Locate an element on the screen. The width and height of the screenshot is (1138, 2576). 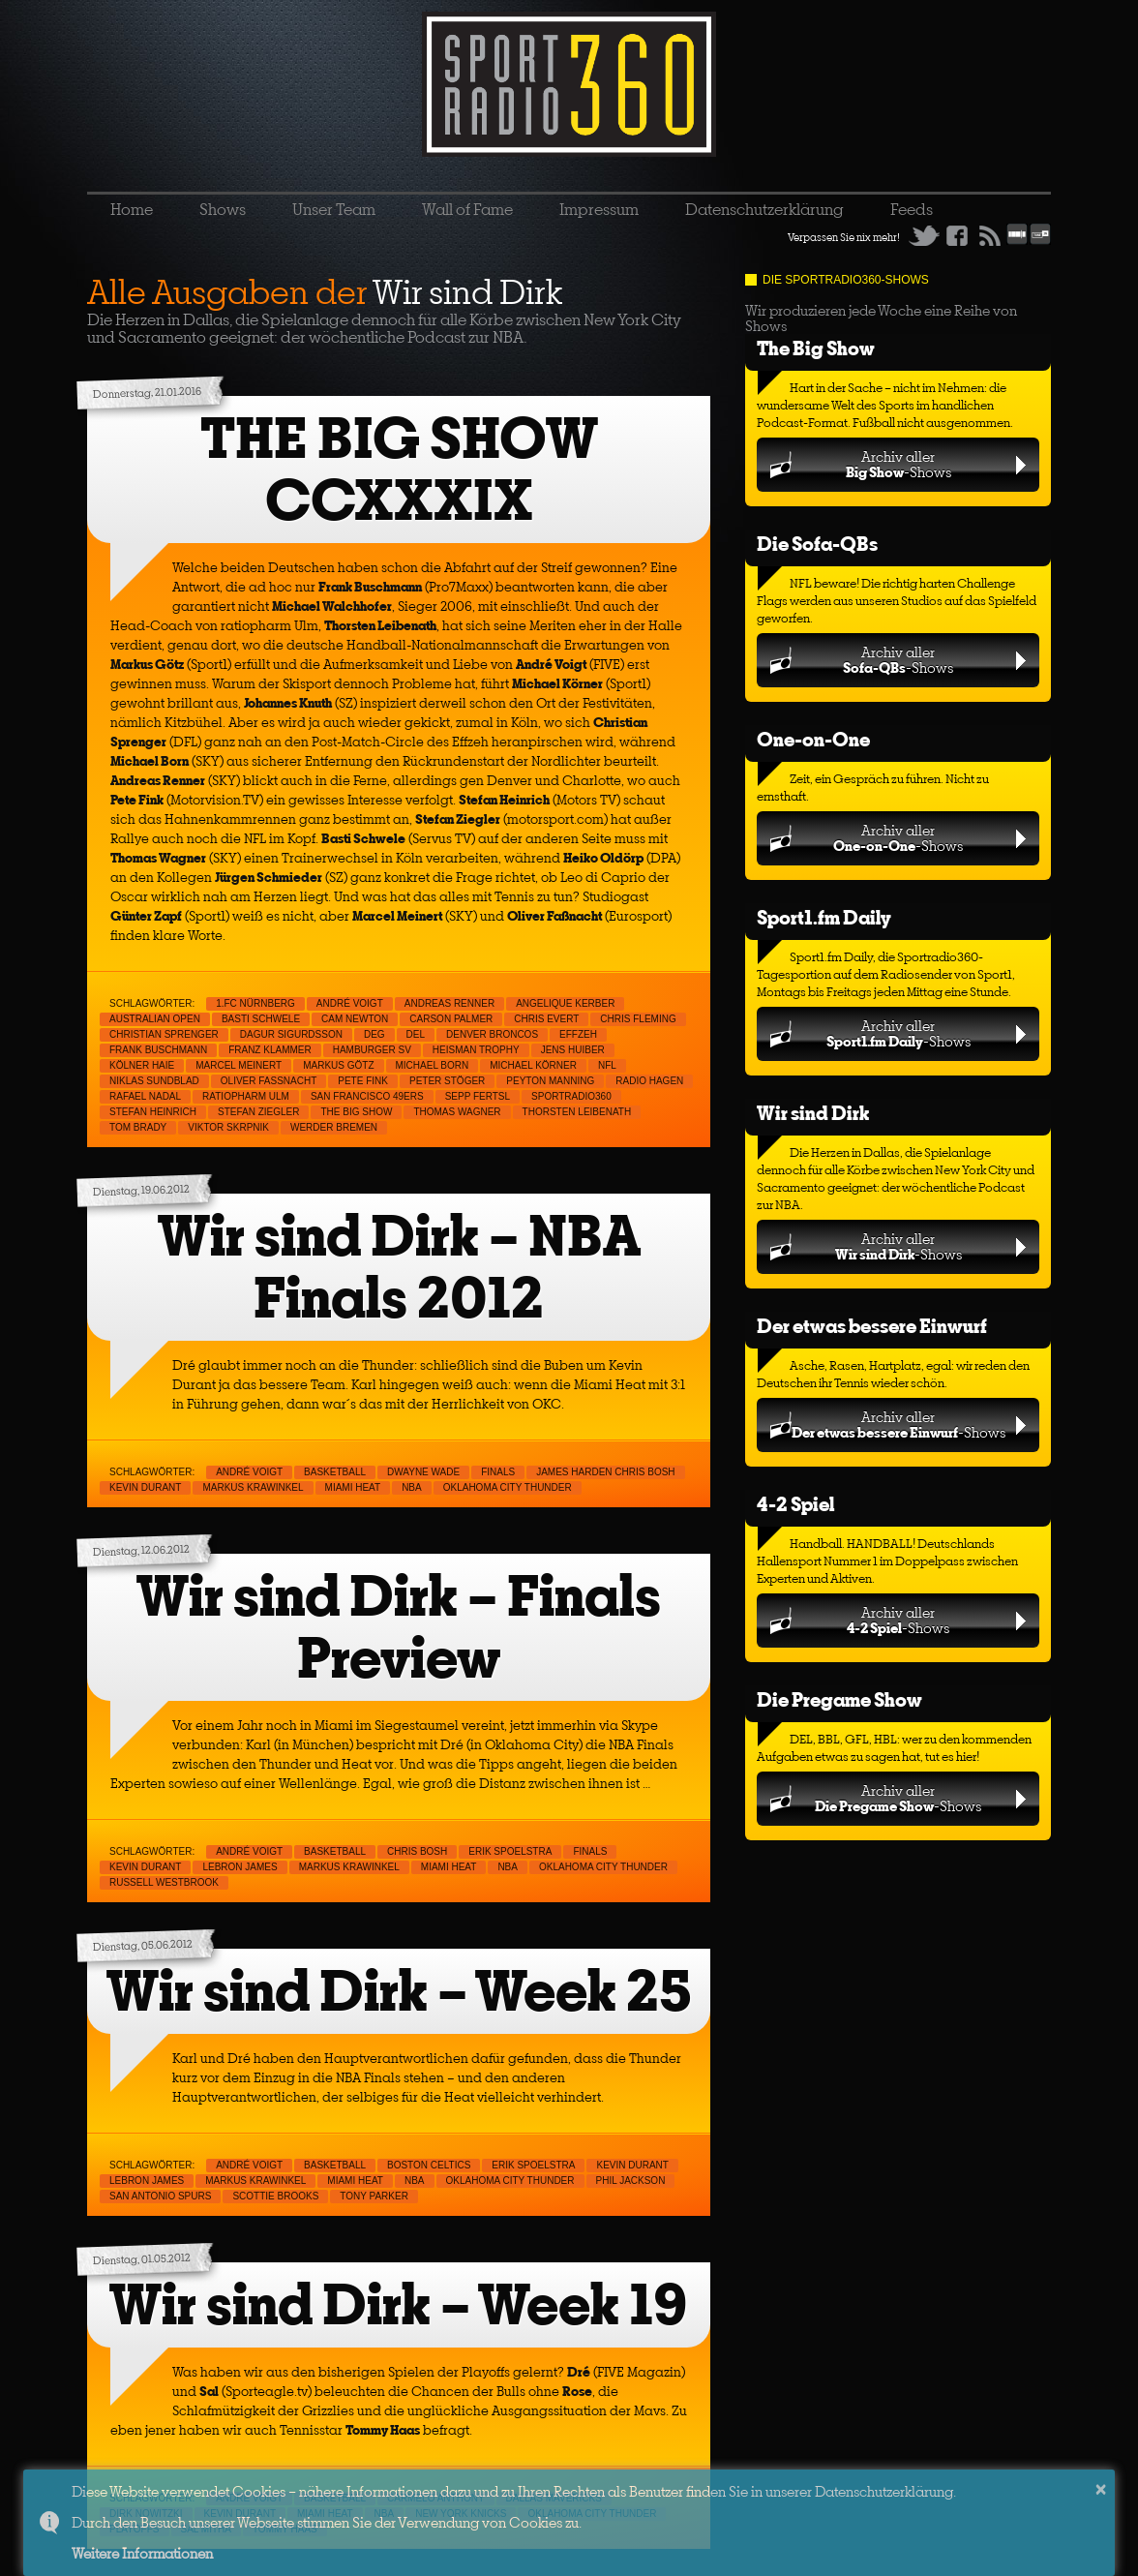
Carson Palmer is located at coordinates (451, 1019).